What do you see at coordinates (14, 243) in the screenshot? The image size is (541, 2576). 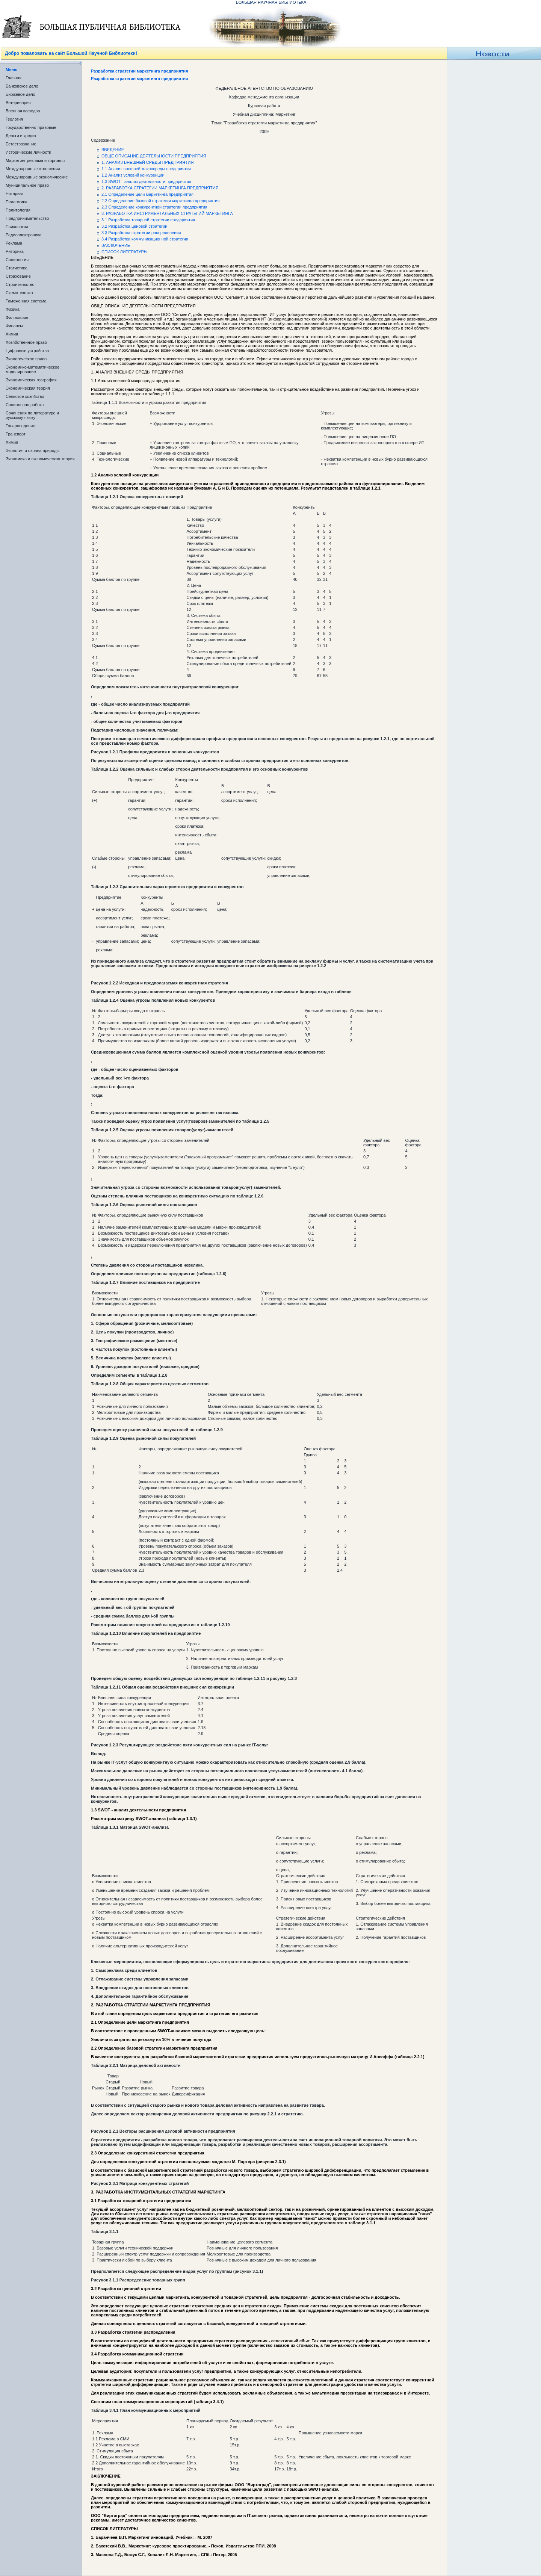 I see `Реклама` at bounding box center [14, 243].